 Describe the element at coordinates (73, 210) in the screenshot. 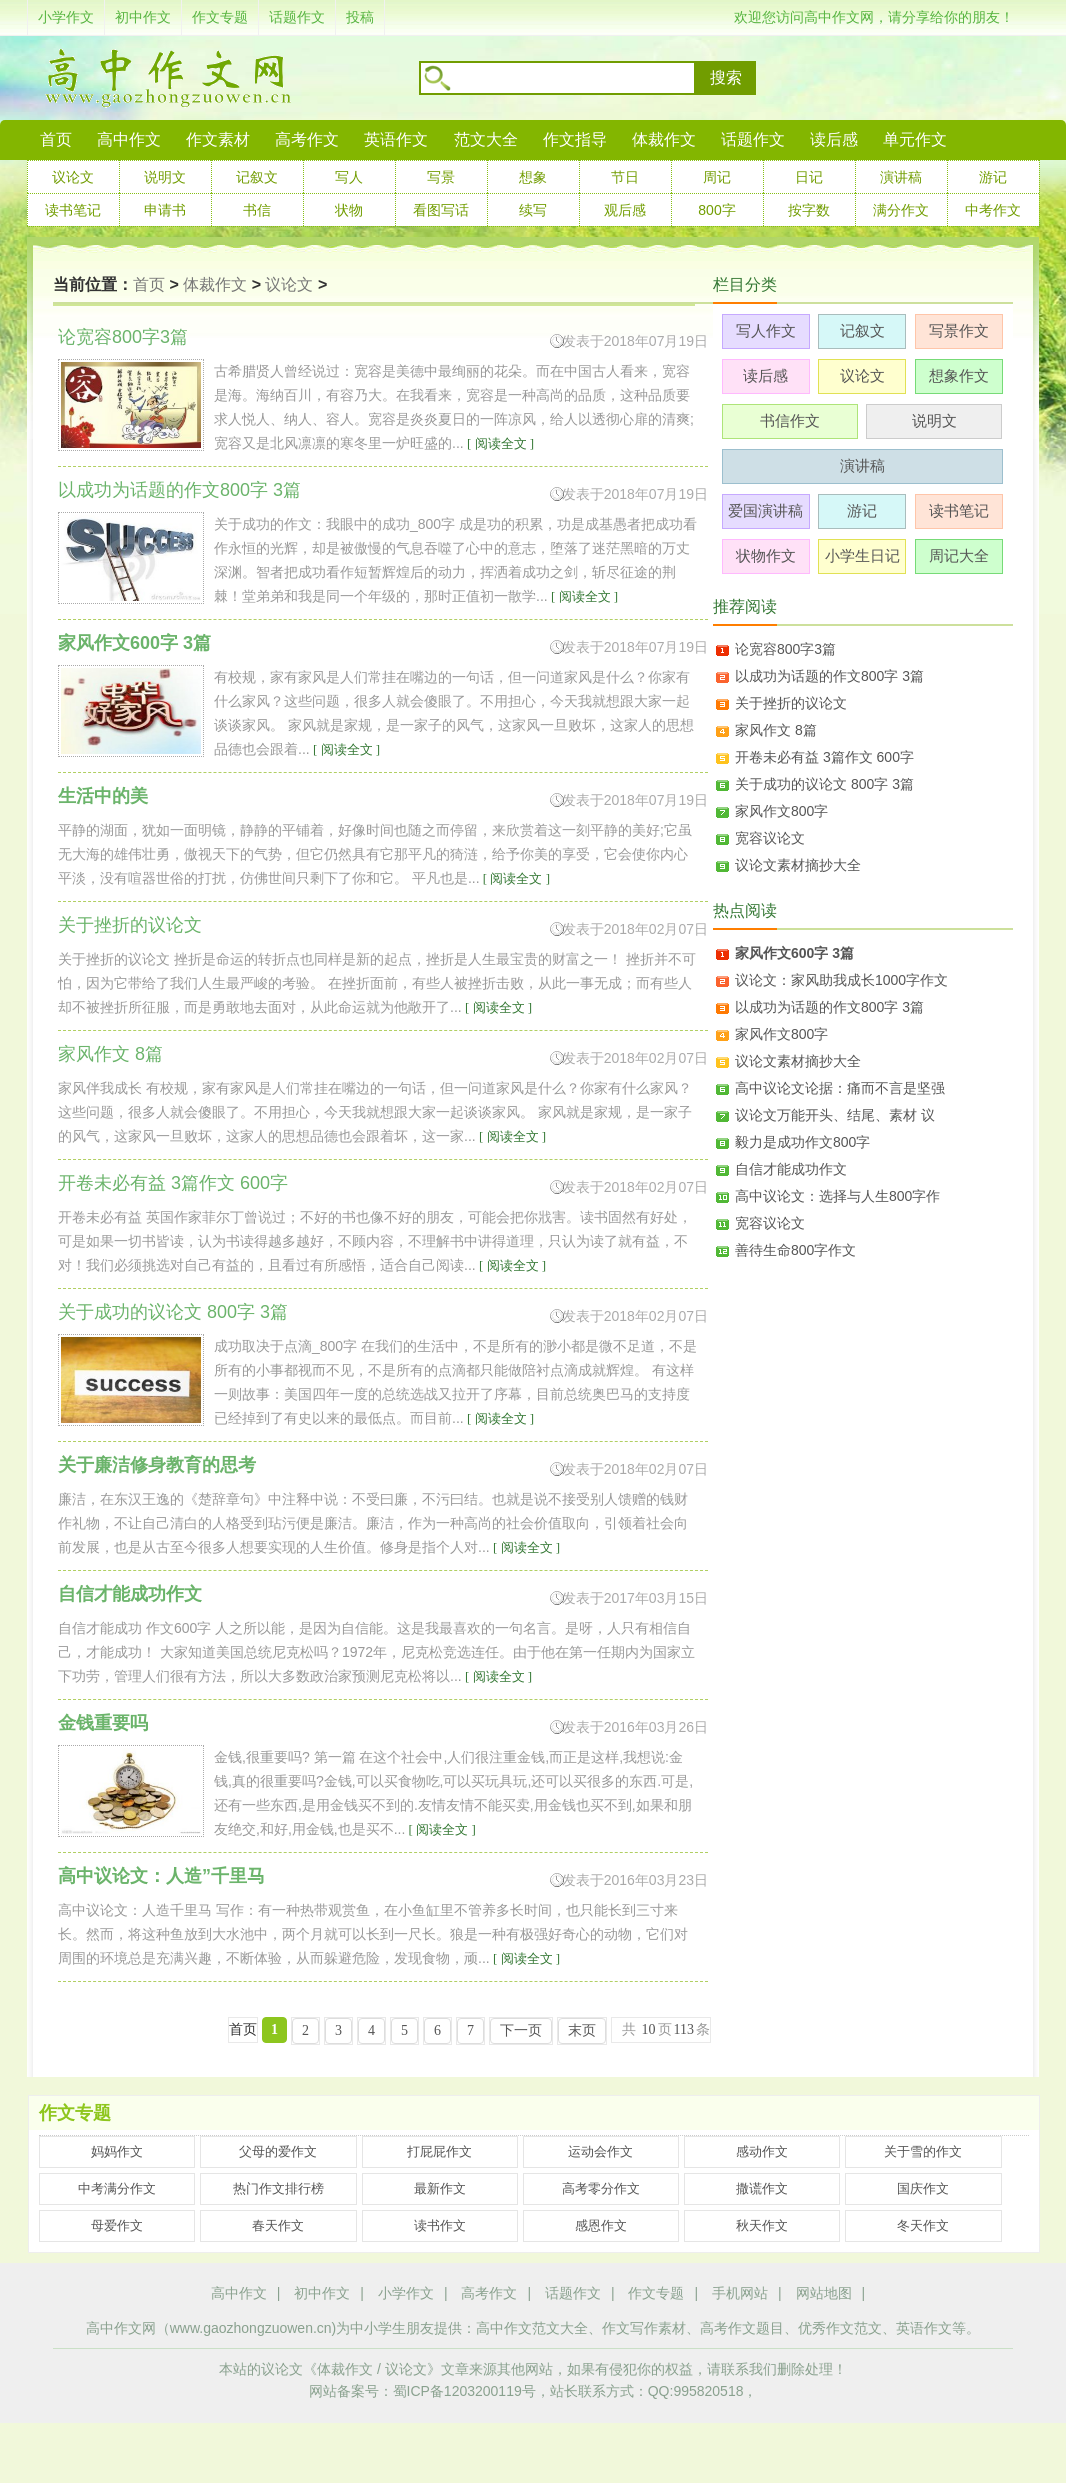

I see `读书笔记` at that location.